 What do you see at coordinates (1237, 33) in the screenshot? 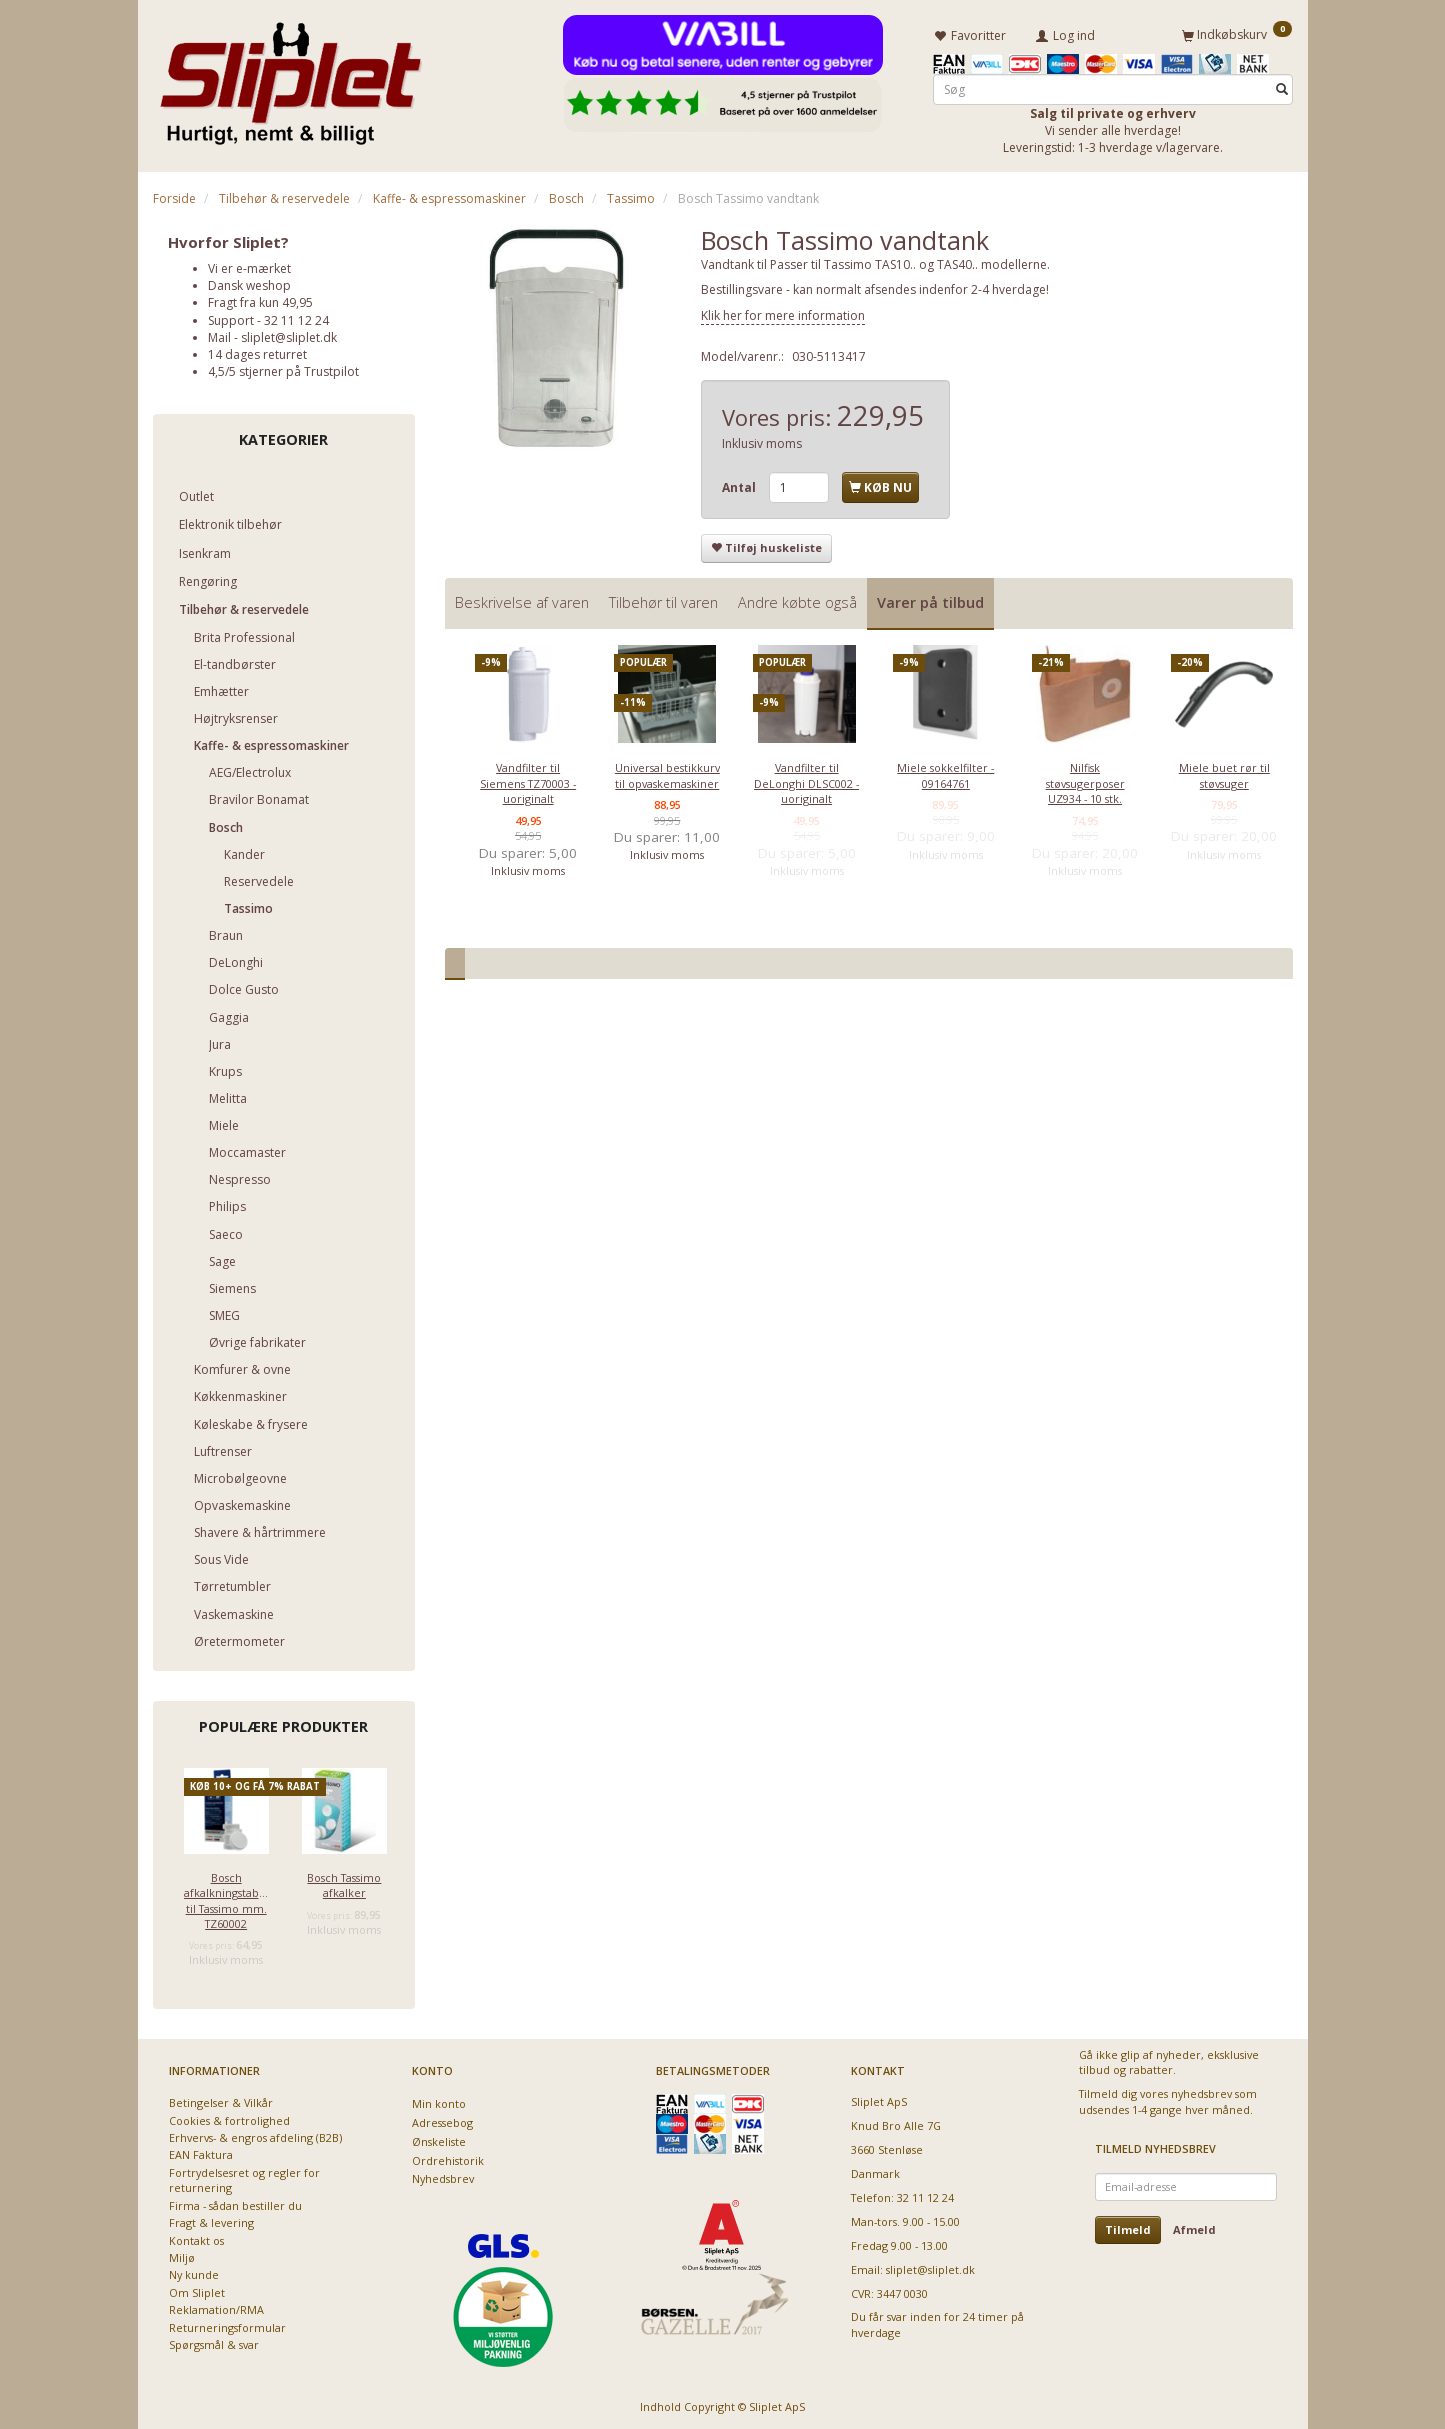
I see `[Indkøbskurv]` at bounding box center [1237, 33].